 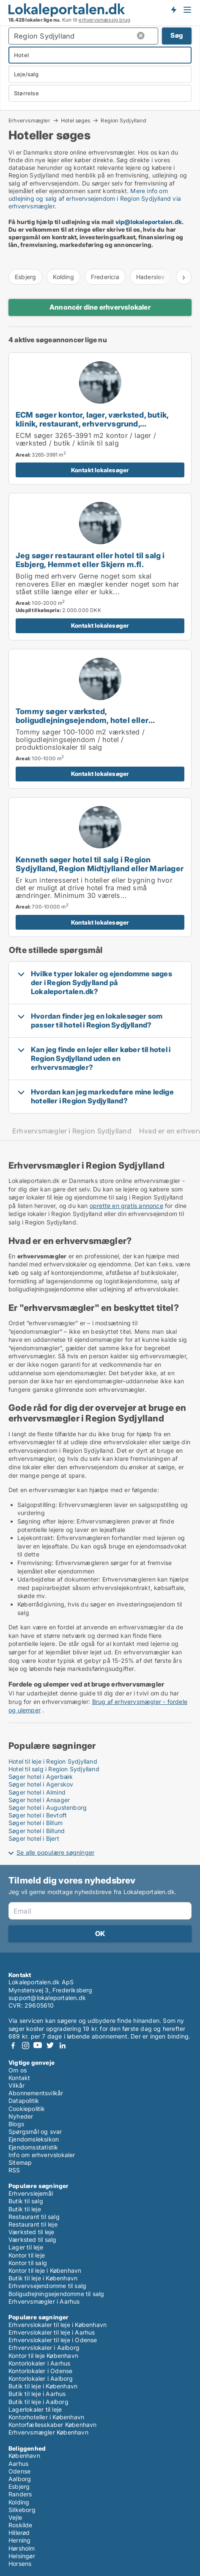 What do you see at coordinates (21, 2548) in the screenshot?
I see `Hørsholm` at bounding box center [21, 2548].